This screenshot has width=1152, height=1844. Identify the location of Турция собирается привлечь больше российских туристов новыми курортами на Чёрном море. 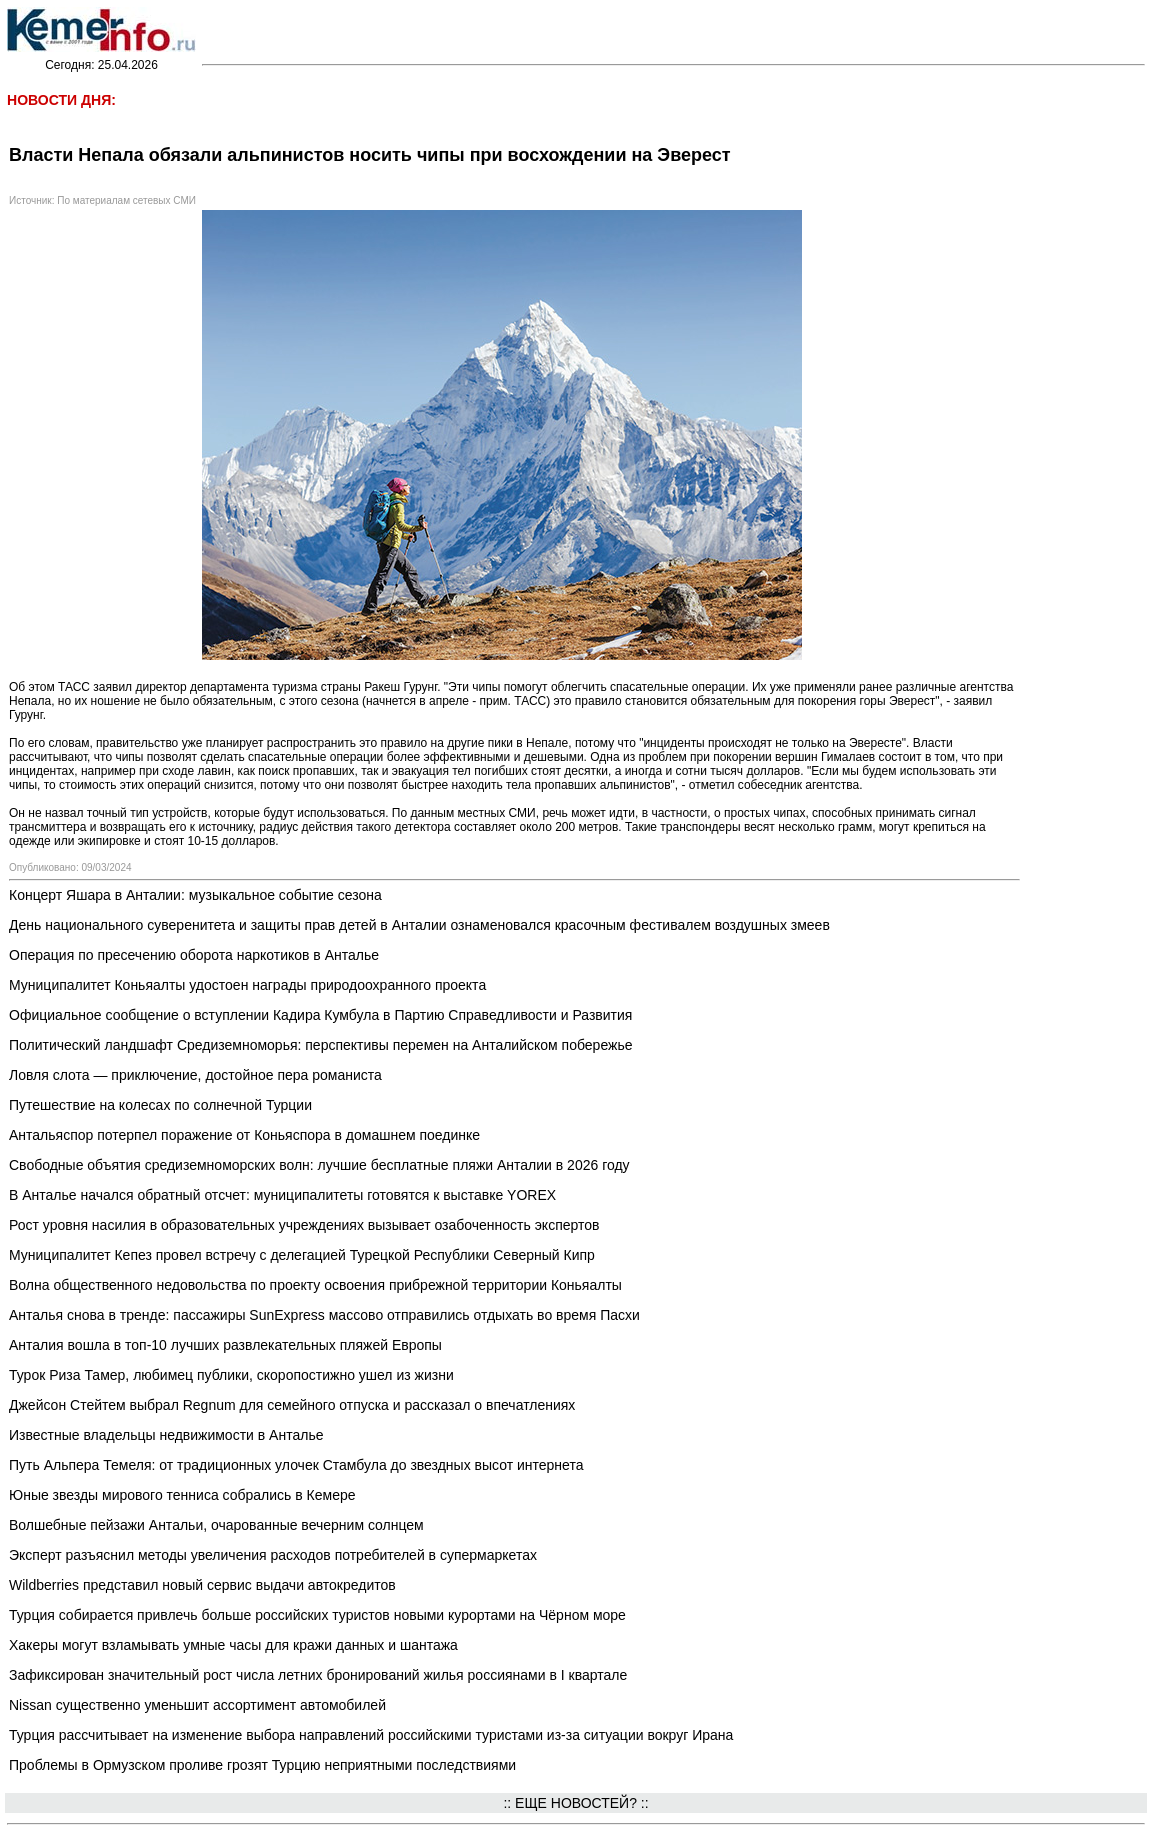
(317, 1615).